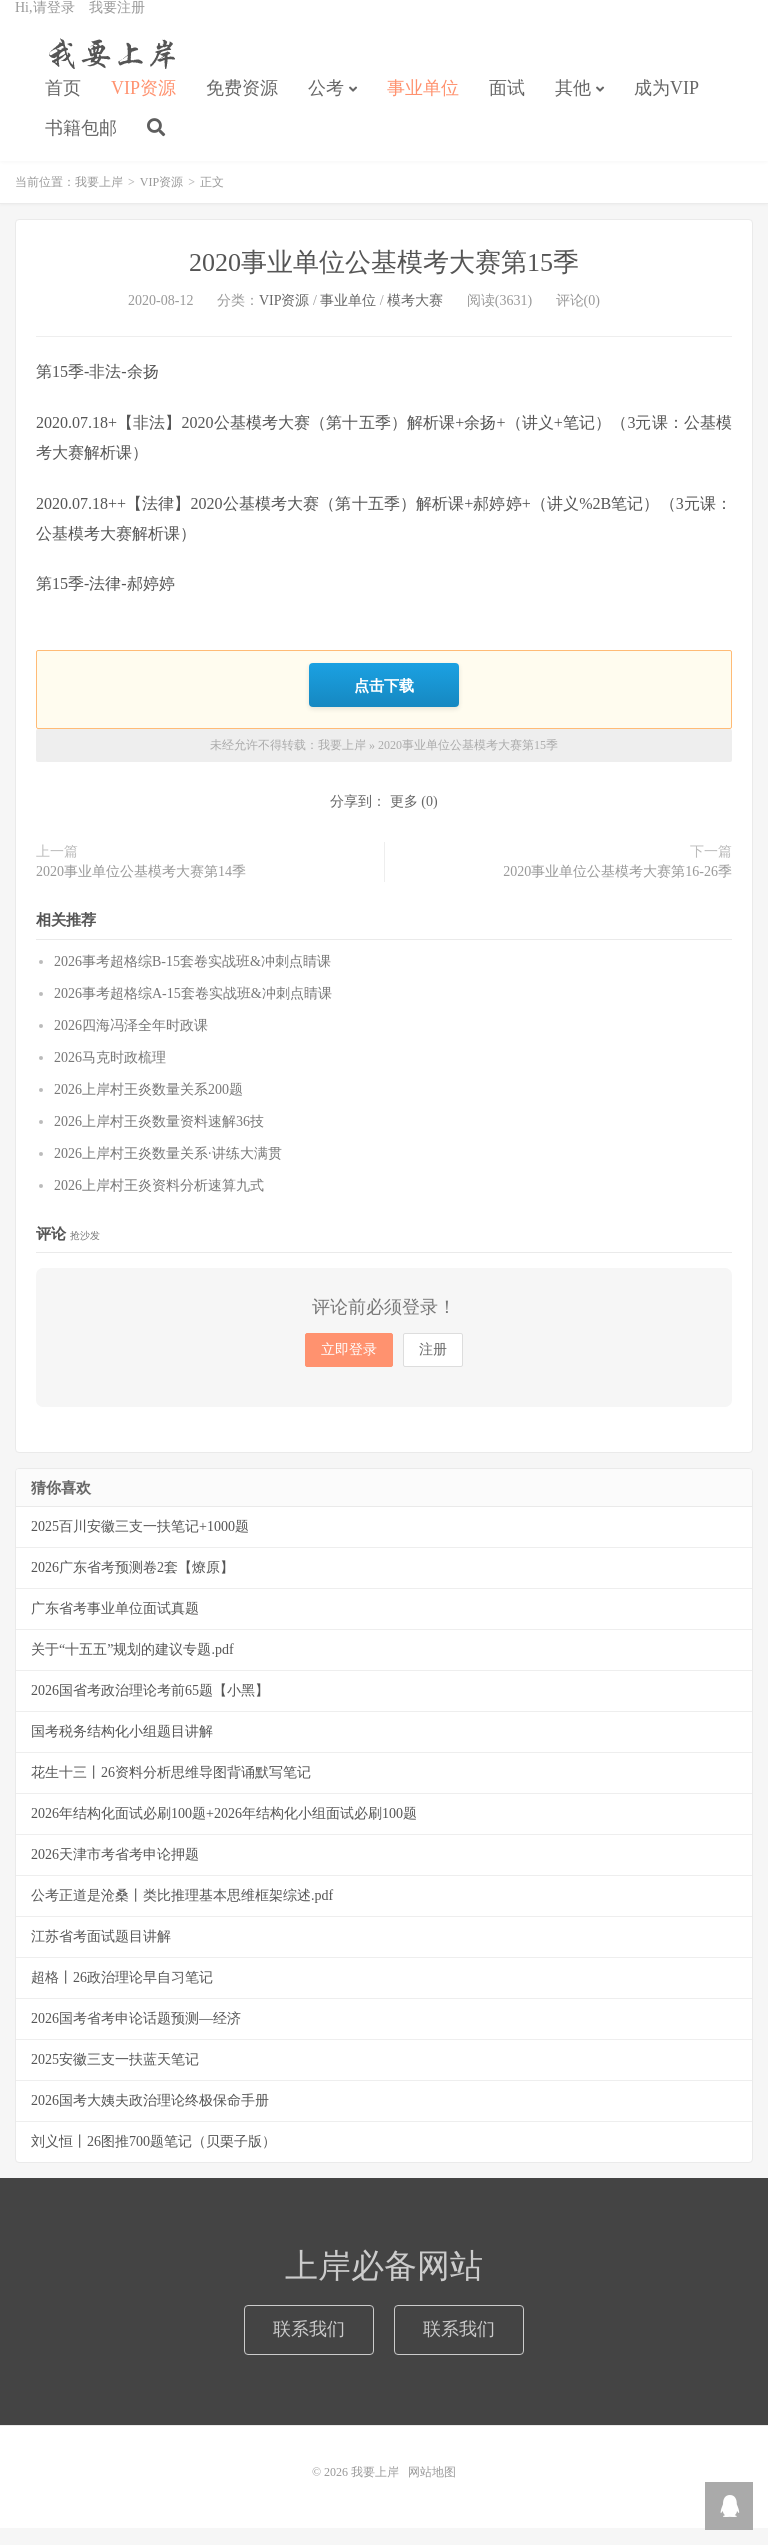 This screenshot has height=2545, width=768. What do you see at coordinates (433, 1366) in the screenshot?
I see `注册` at bounding box center [433, 1366].